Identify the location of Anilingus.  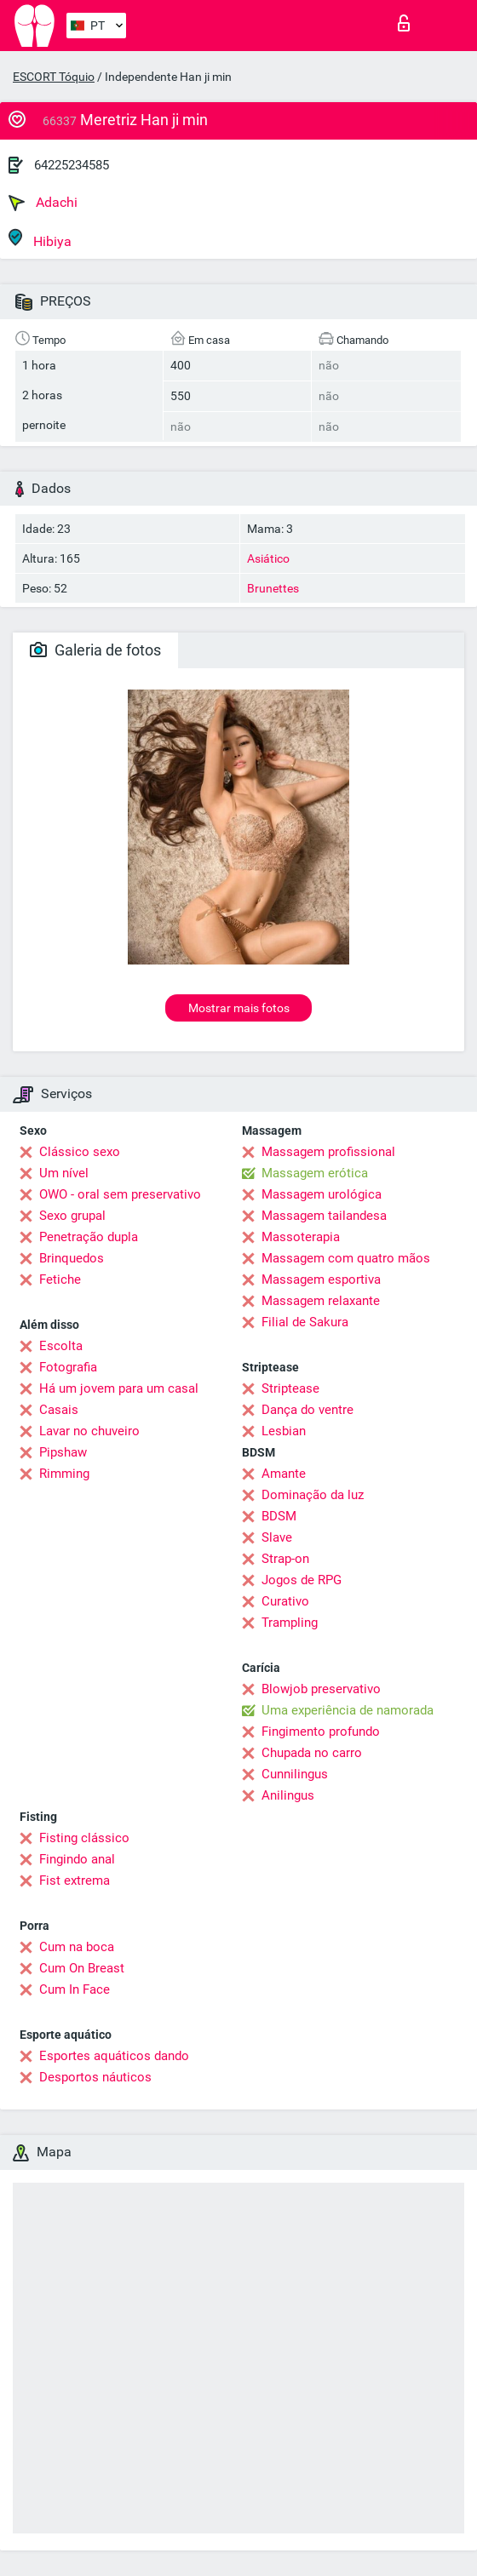
(287, 1795).